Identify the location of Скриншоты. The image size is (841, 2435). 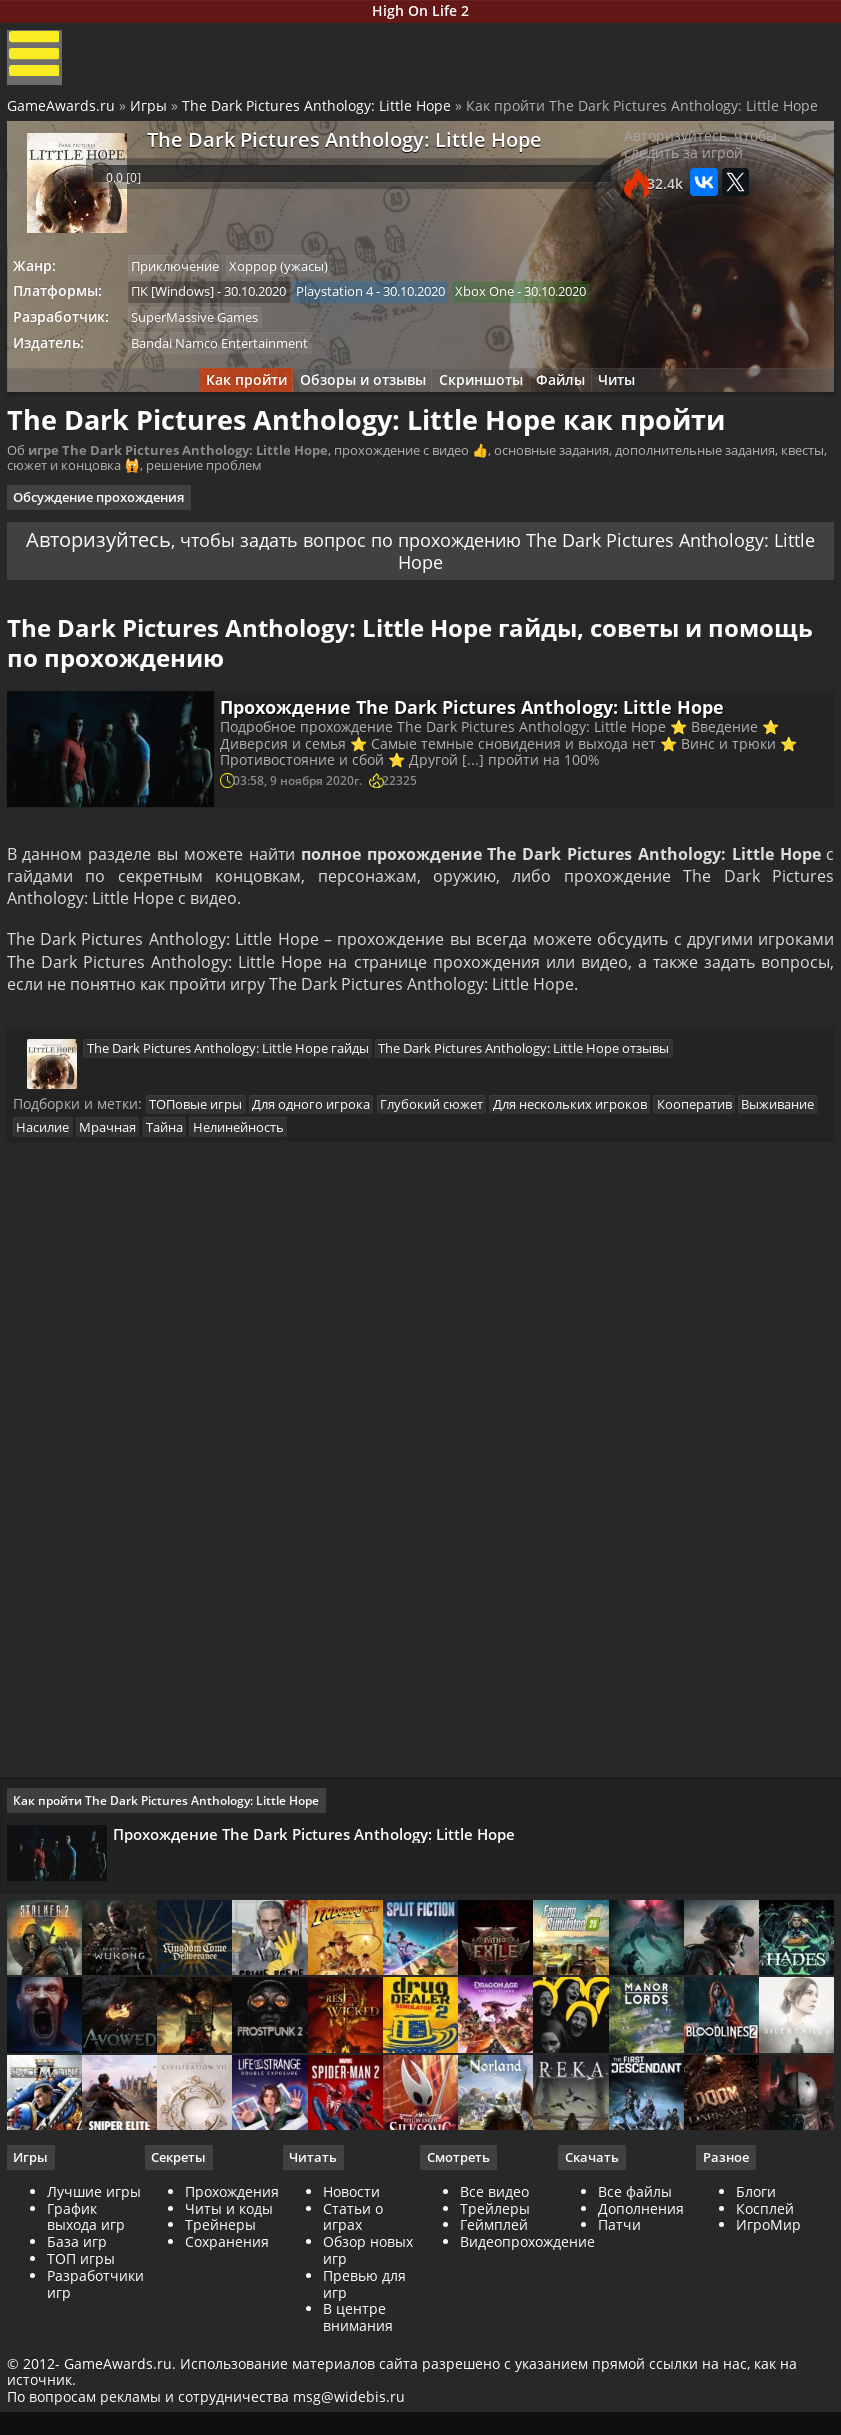
(481, 404).